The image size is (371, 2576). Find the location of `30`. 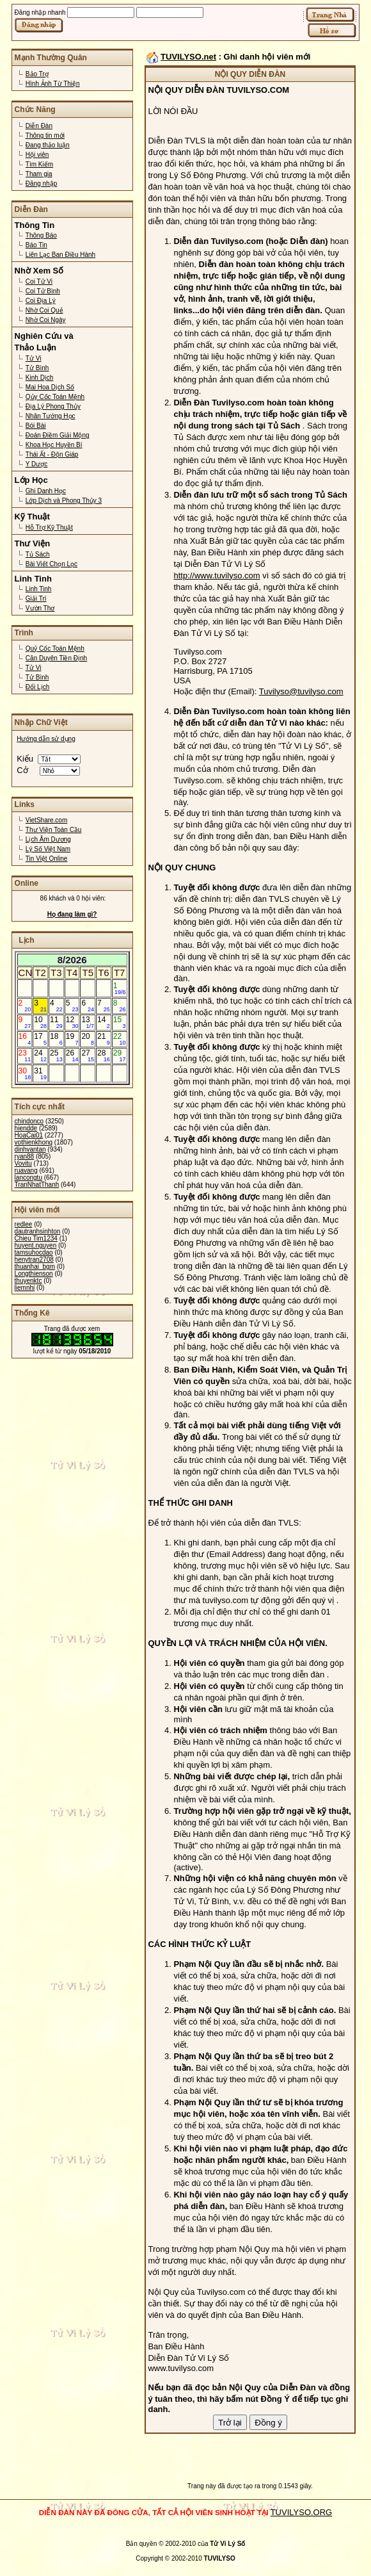

30 is located at coordinates (25, 1073).